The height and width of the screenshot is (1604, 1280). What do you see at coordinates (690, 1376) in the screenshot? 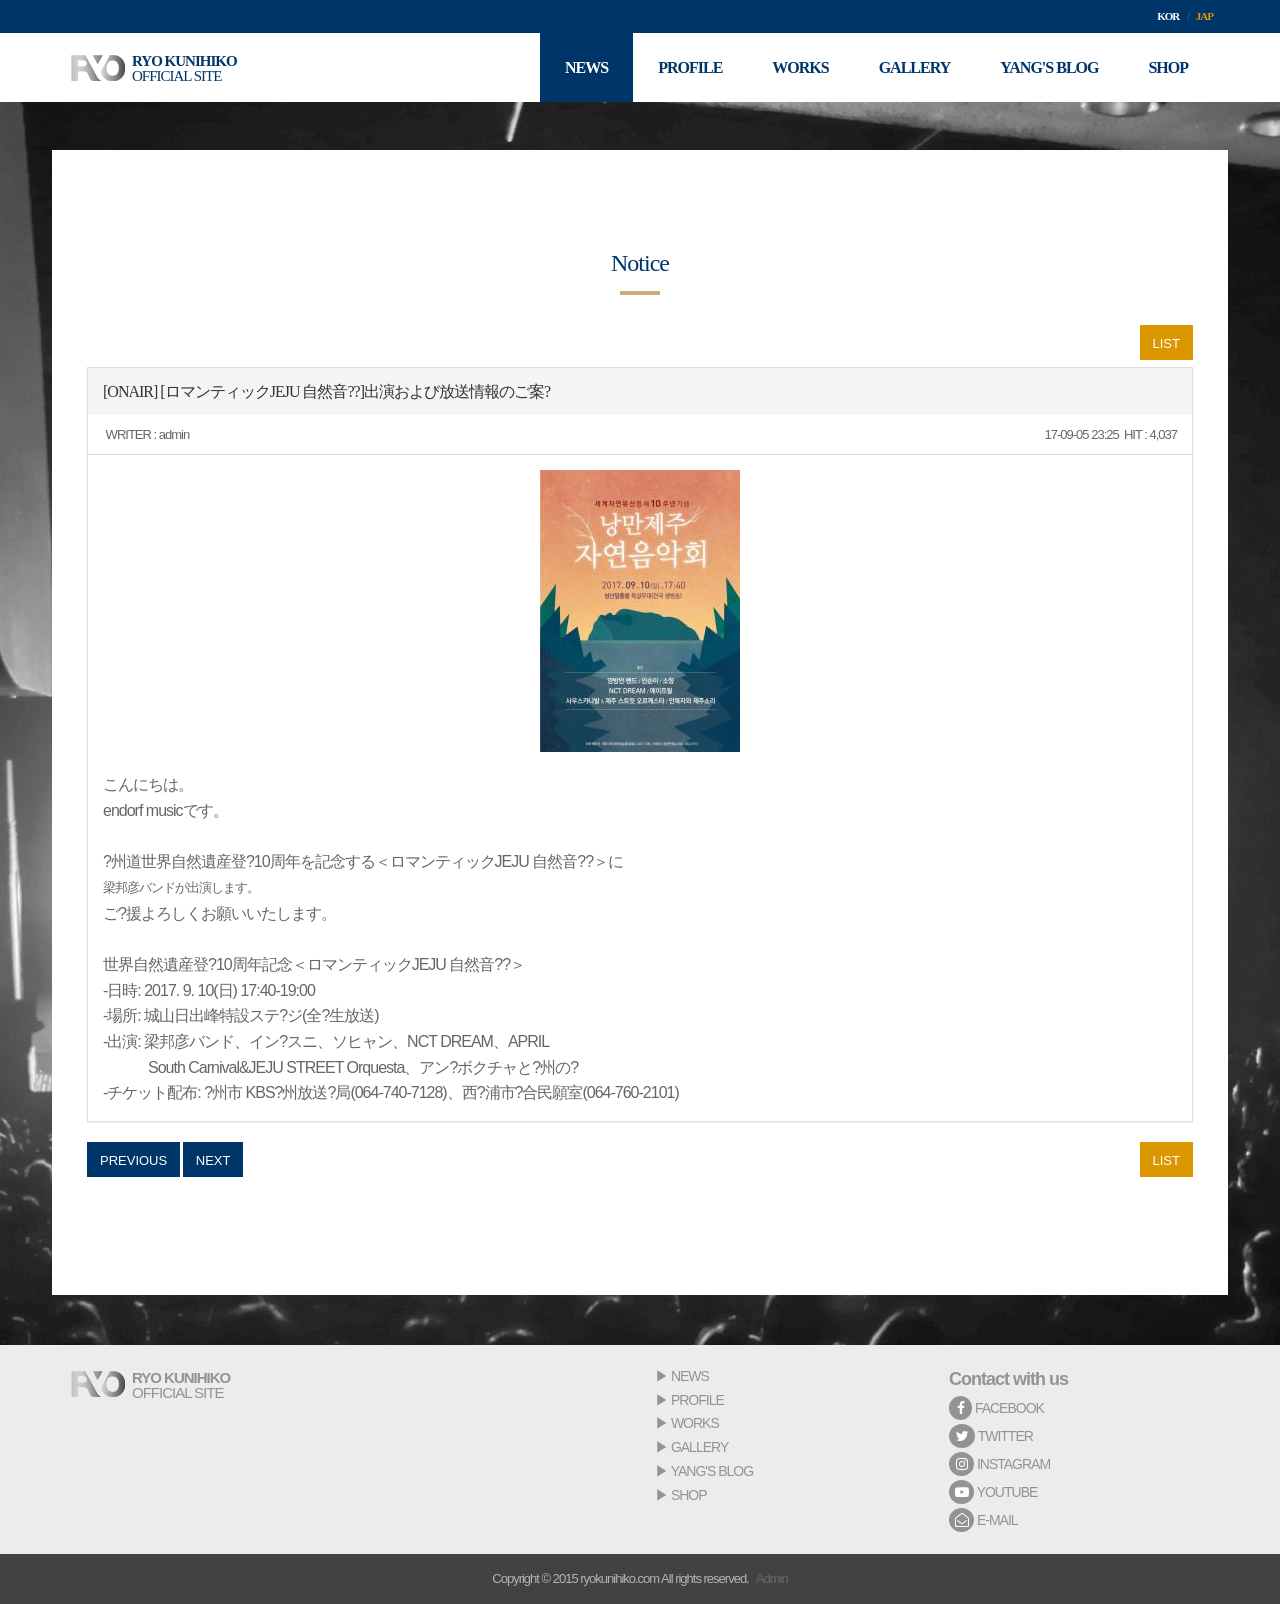
I see `NEWS` at bounding box center [690, 1376].